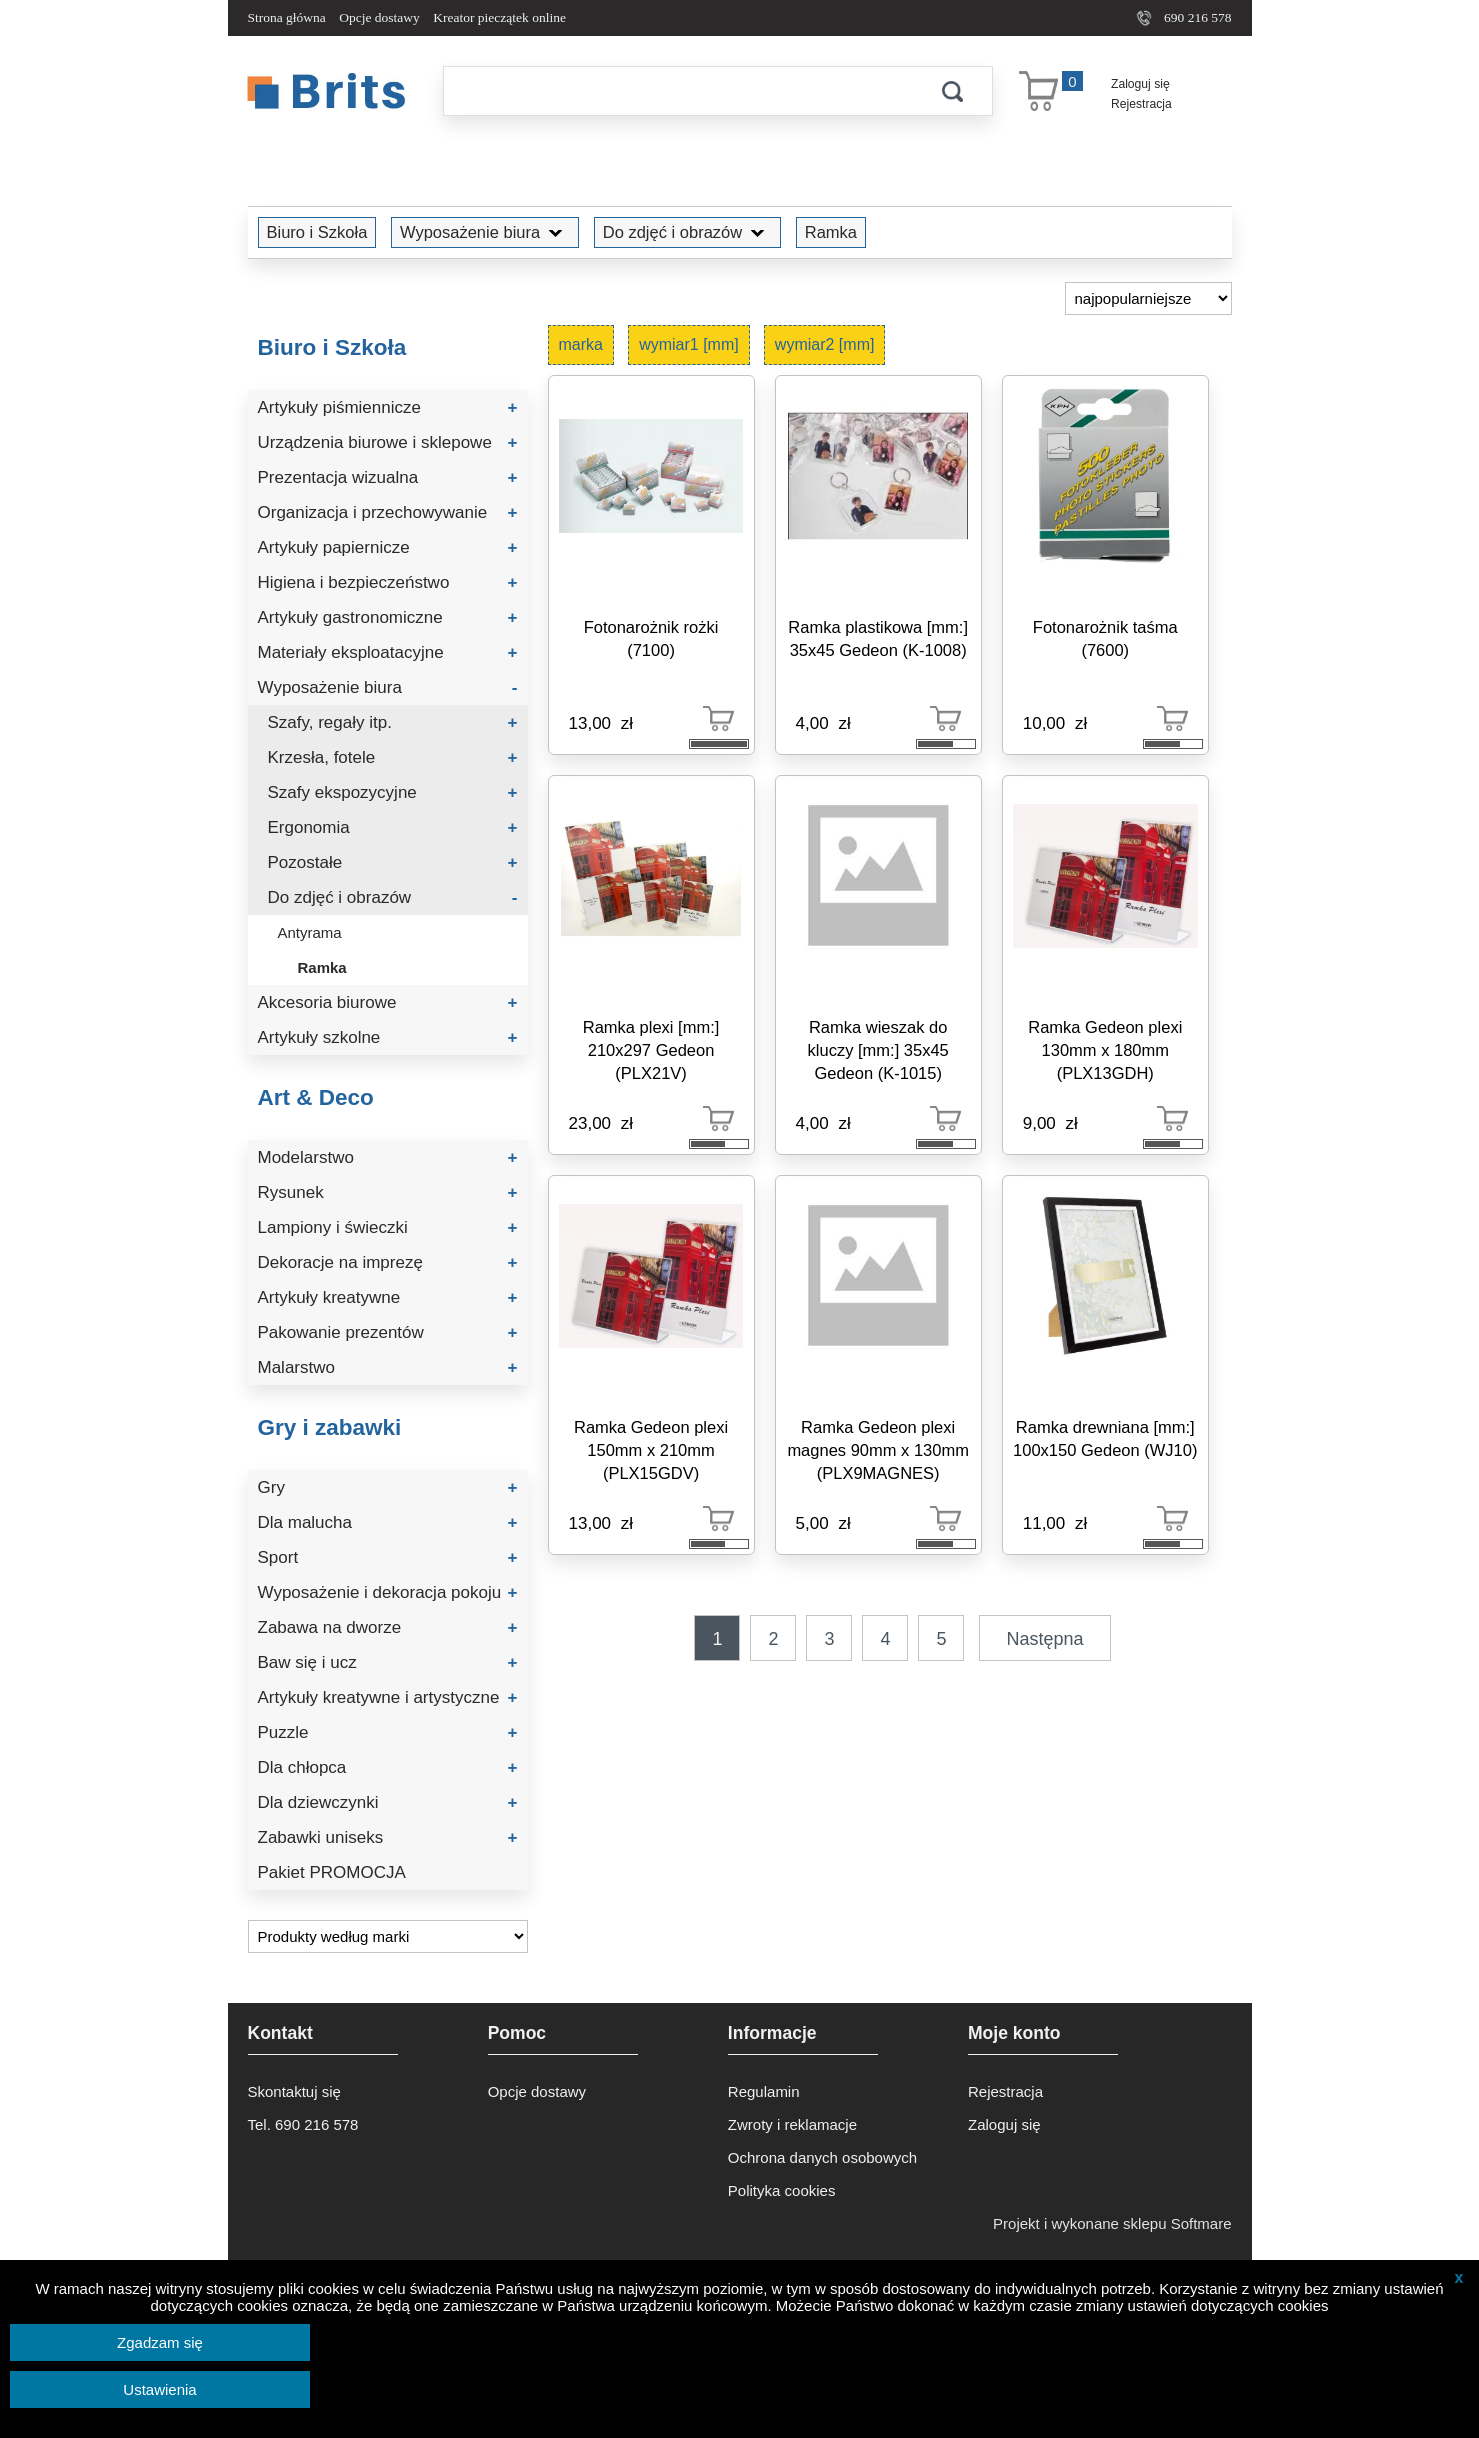 Image resolution: width=1479 pixels, height=2438 pixels. Describe the element at coordinates (1105, 1438) in the screenshot. I see `Ramka drewniana [mm:] 100x150 Gedeon (WJ10)` at that location.